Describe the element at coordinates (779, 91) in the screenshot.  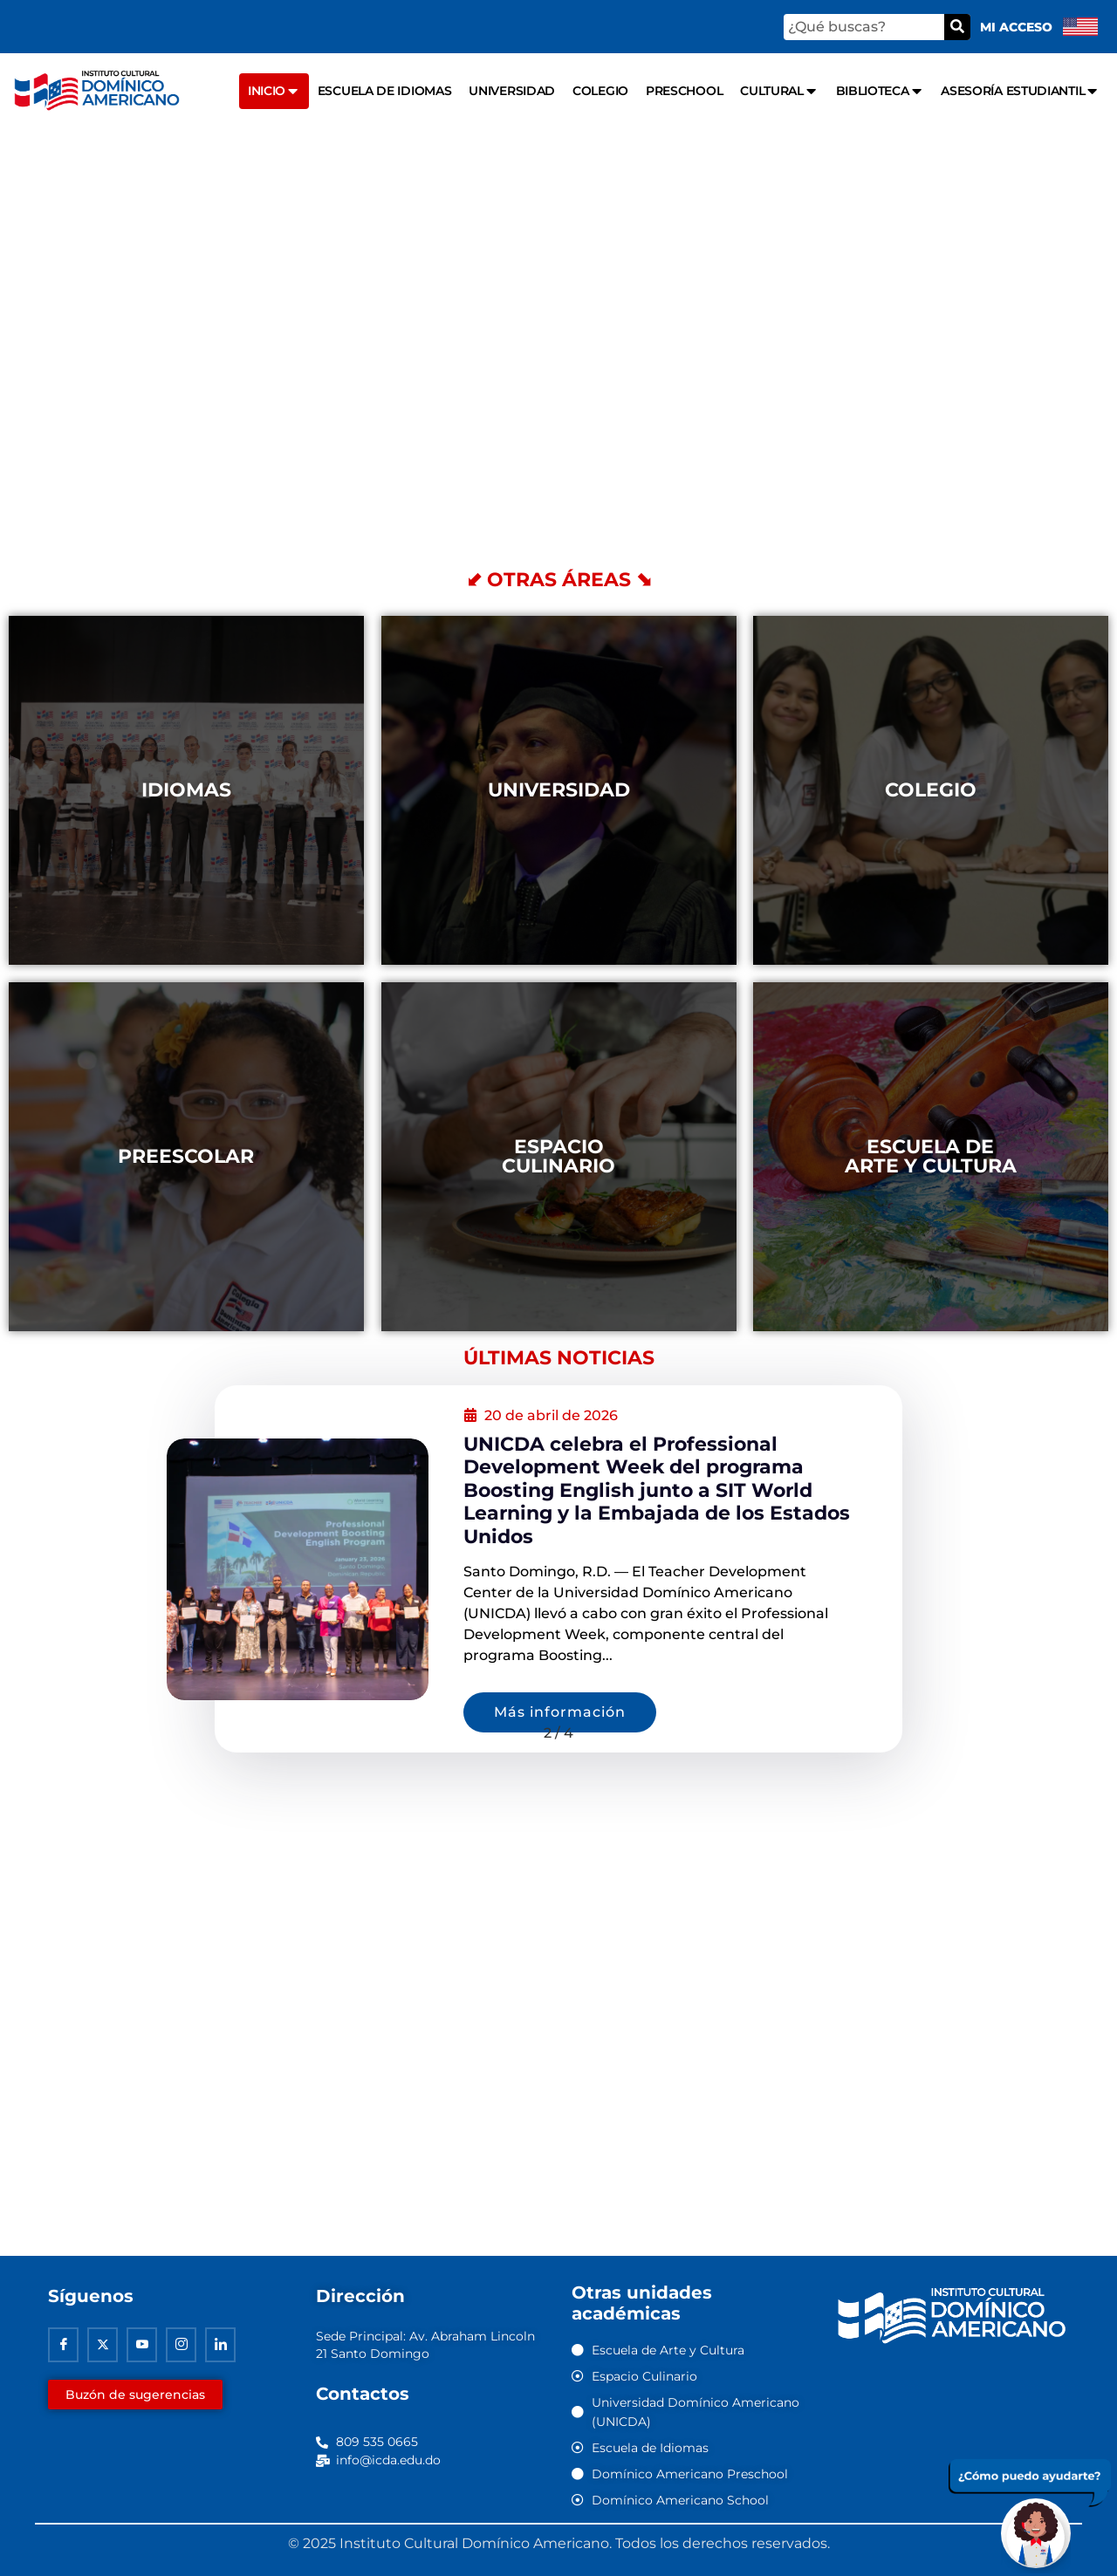
I see `Cultural [menuitem]` at that location.